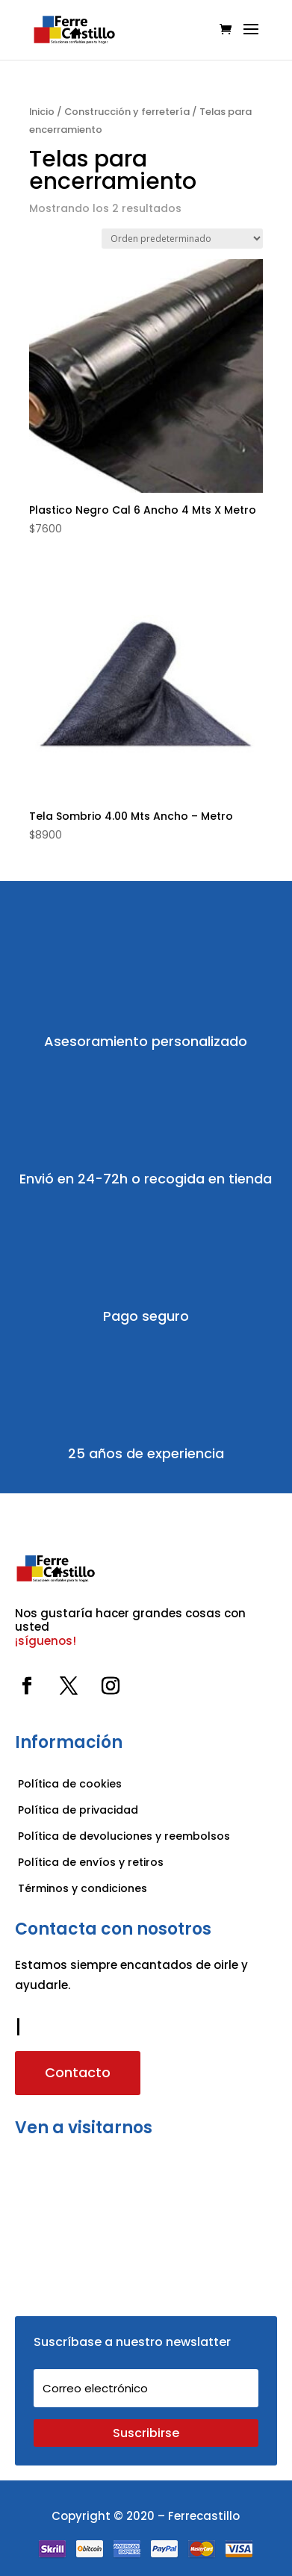 This screenshot has height=2576, width=292. Describe the element at coordinates (70, 1783) in the screenshot. I see `Política de cookies` at that location.